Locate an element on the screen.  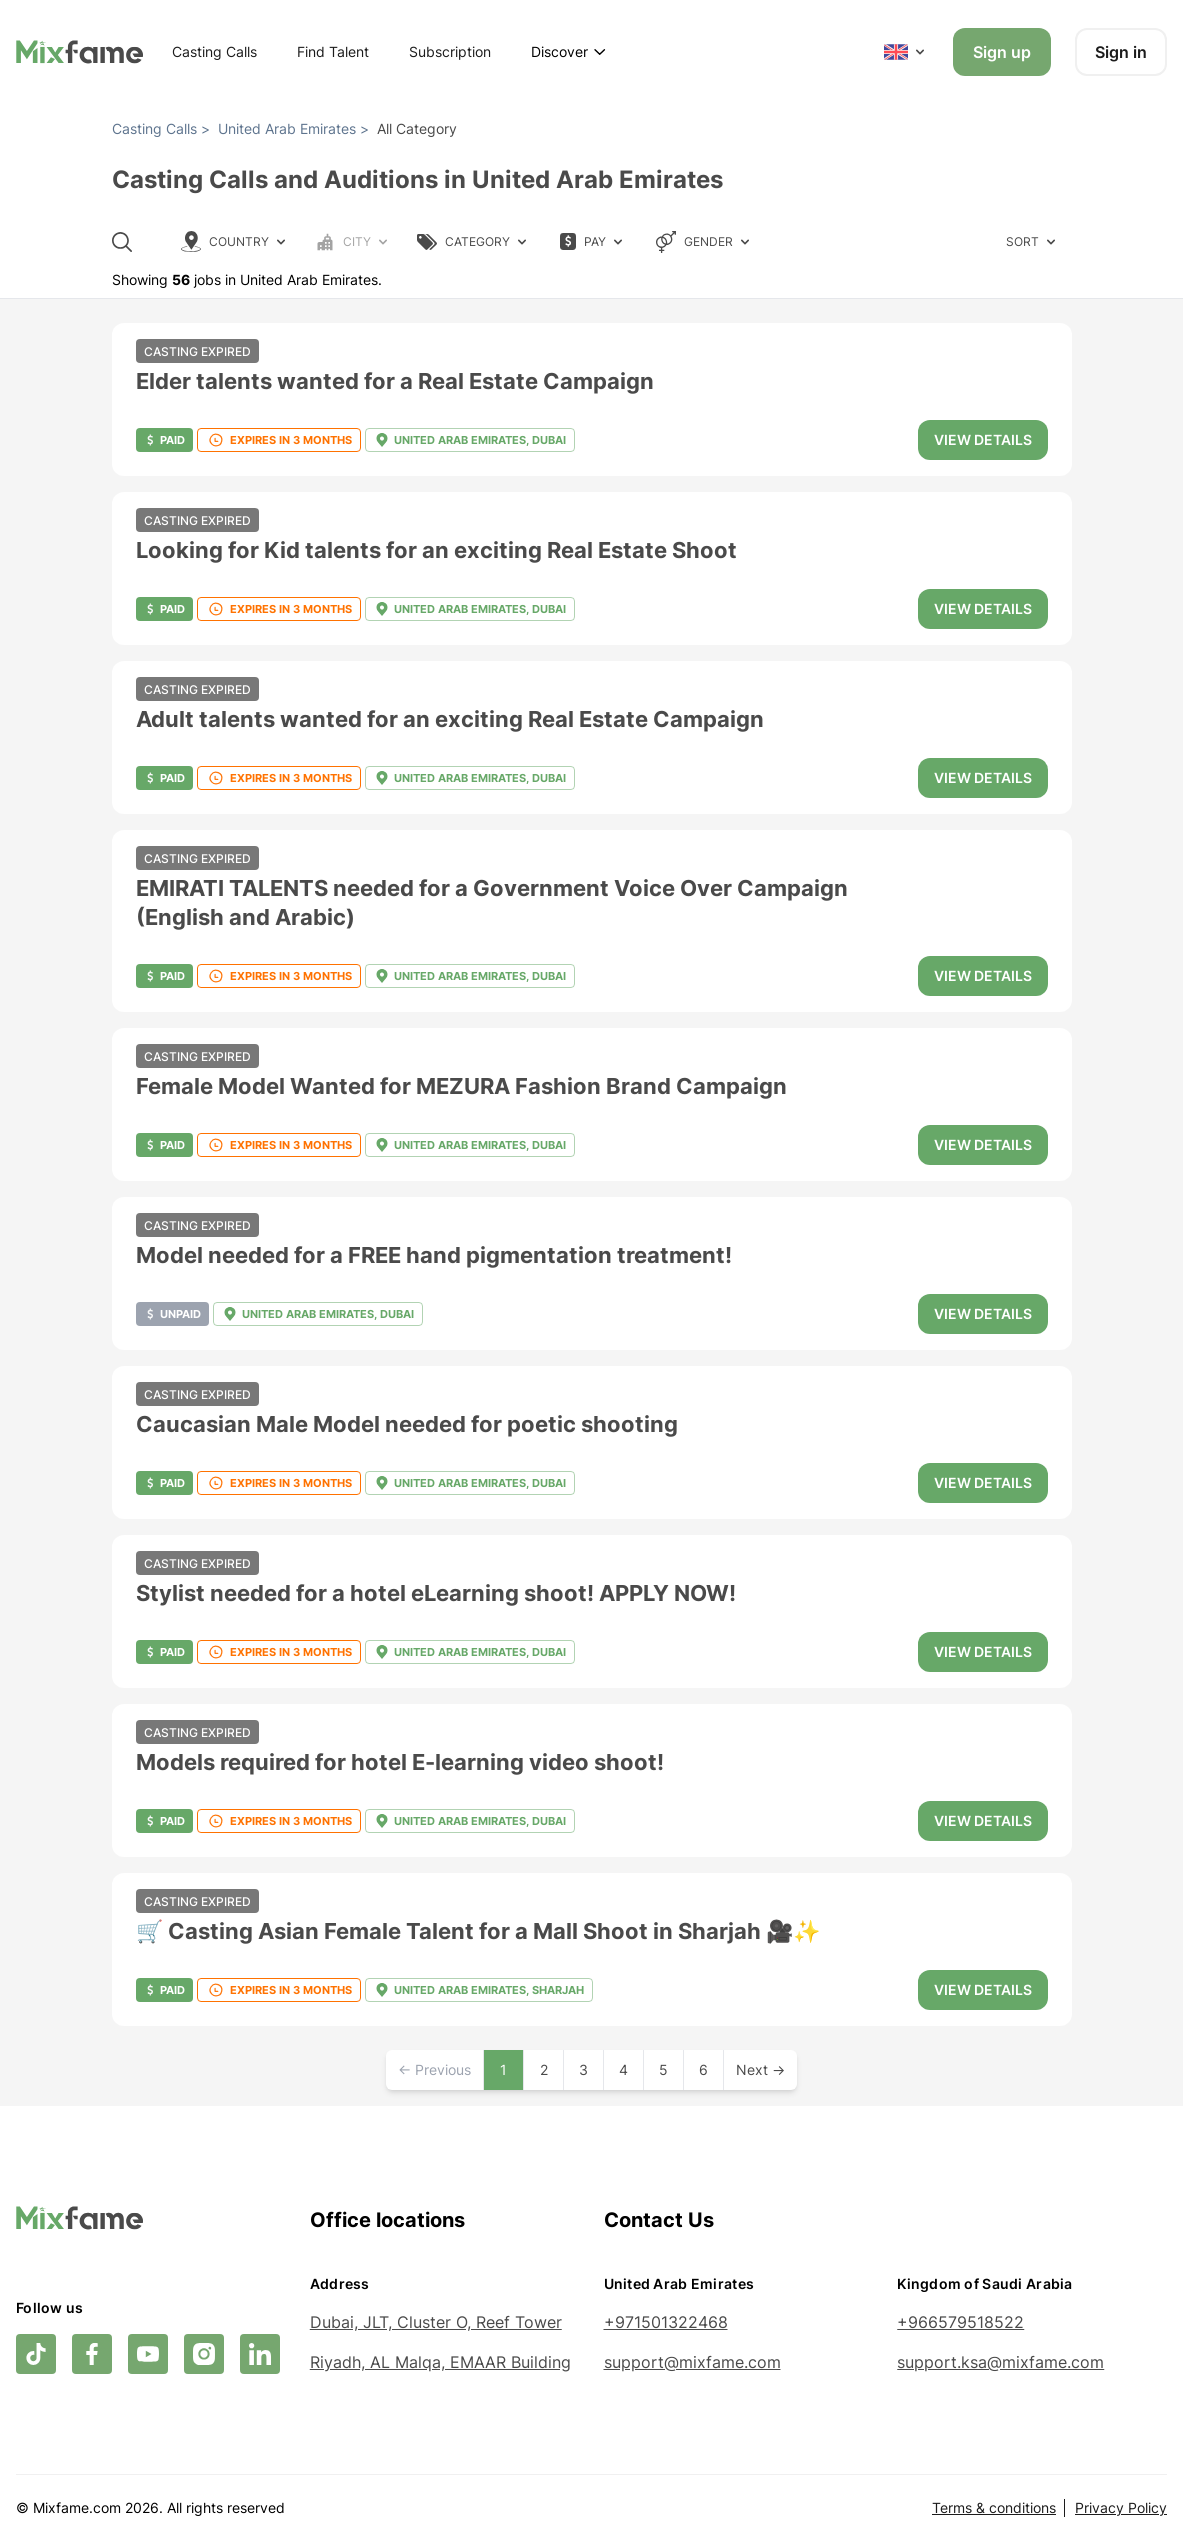
+966579518522 is located at coordinates (960, 2322).